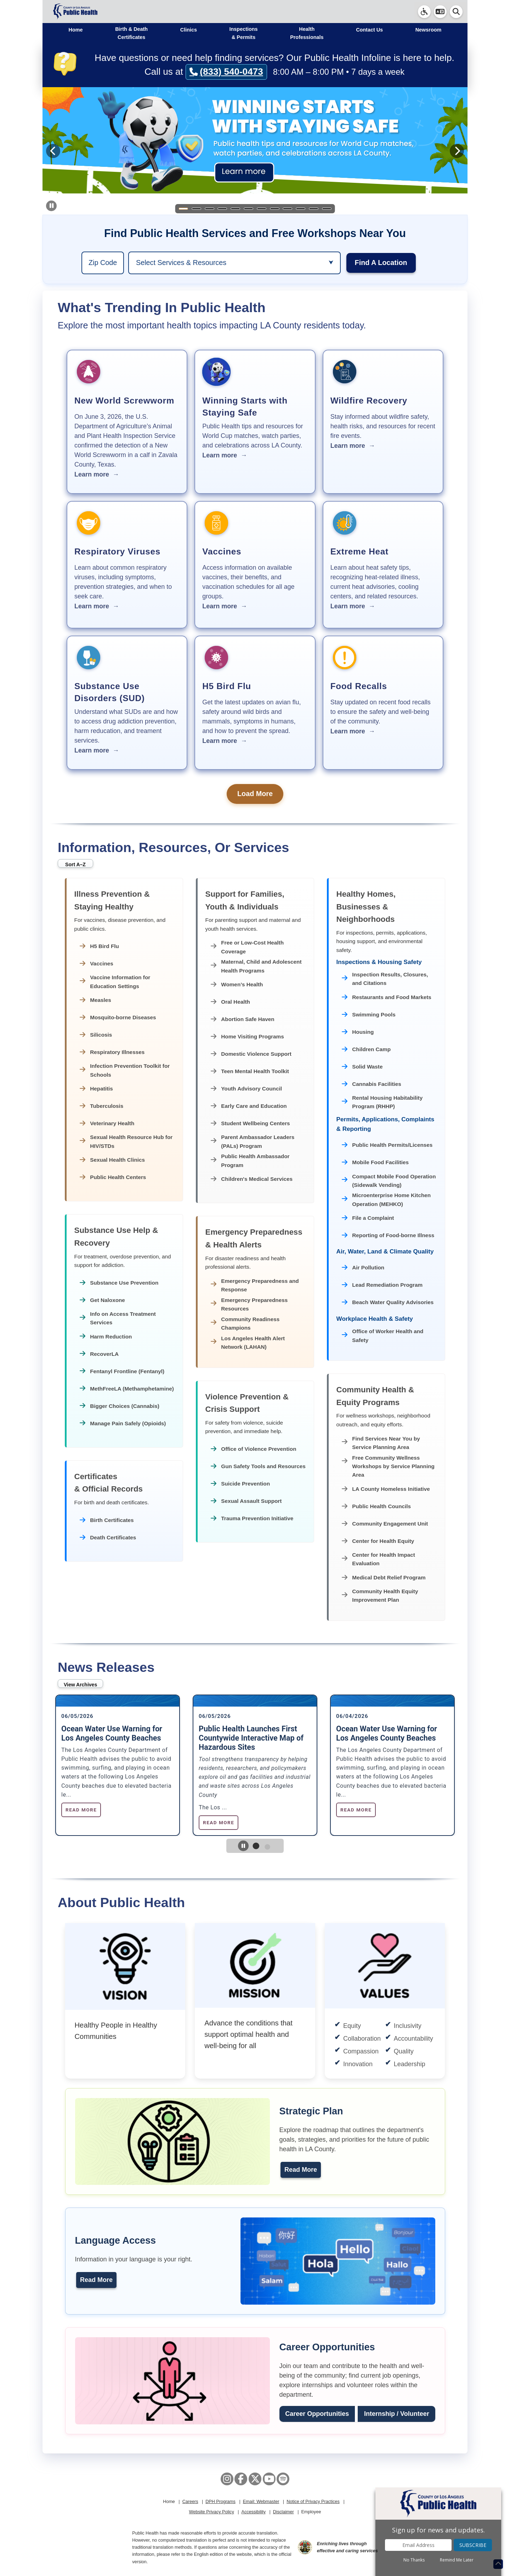 The height and width of the screenshot is (2576, 510). Describe the element at coordinates (388, 1466) in the screenshot. I see `Free Community Wellness Workshops by Service Planning Area` at that location.